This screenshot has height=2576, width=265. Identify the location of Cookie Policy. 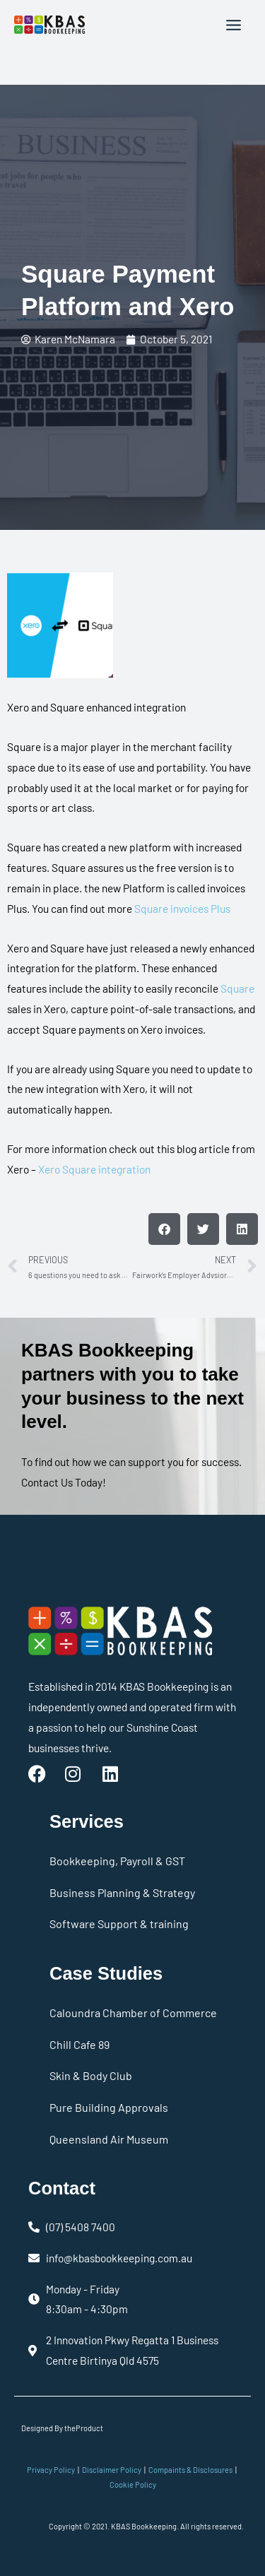
(133, 2484).